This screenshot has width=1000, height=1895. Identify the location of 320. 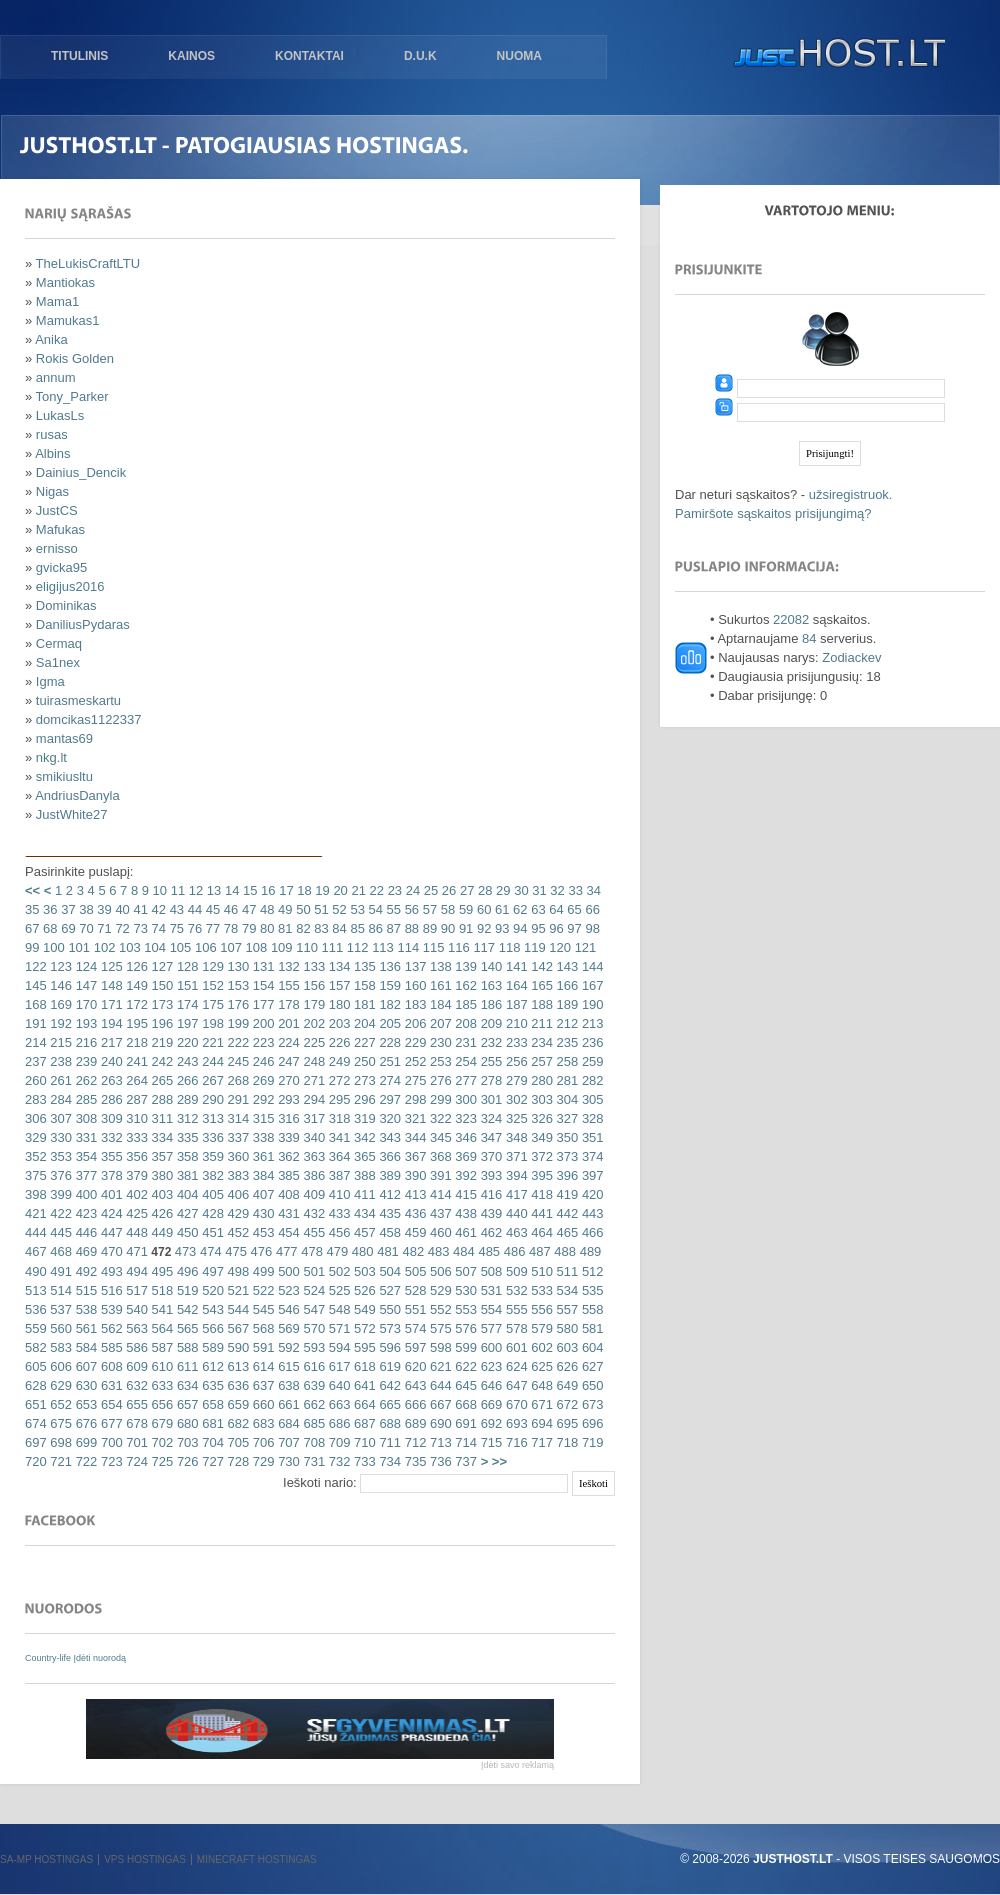
(388, 1118).